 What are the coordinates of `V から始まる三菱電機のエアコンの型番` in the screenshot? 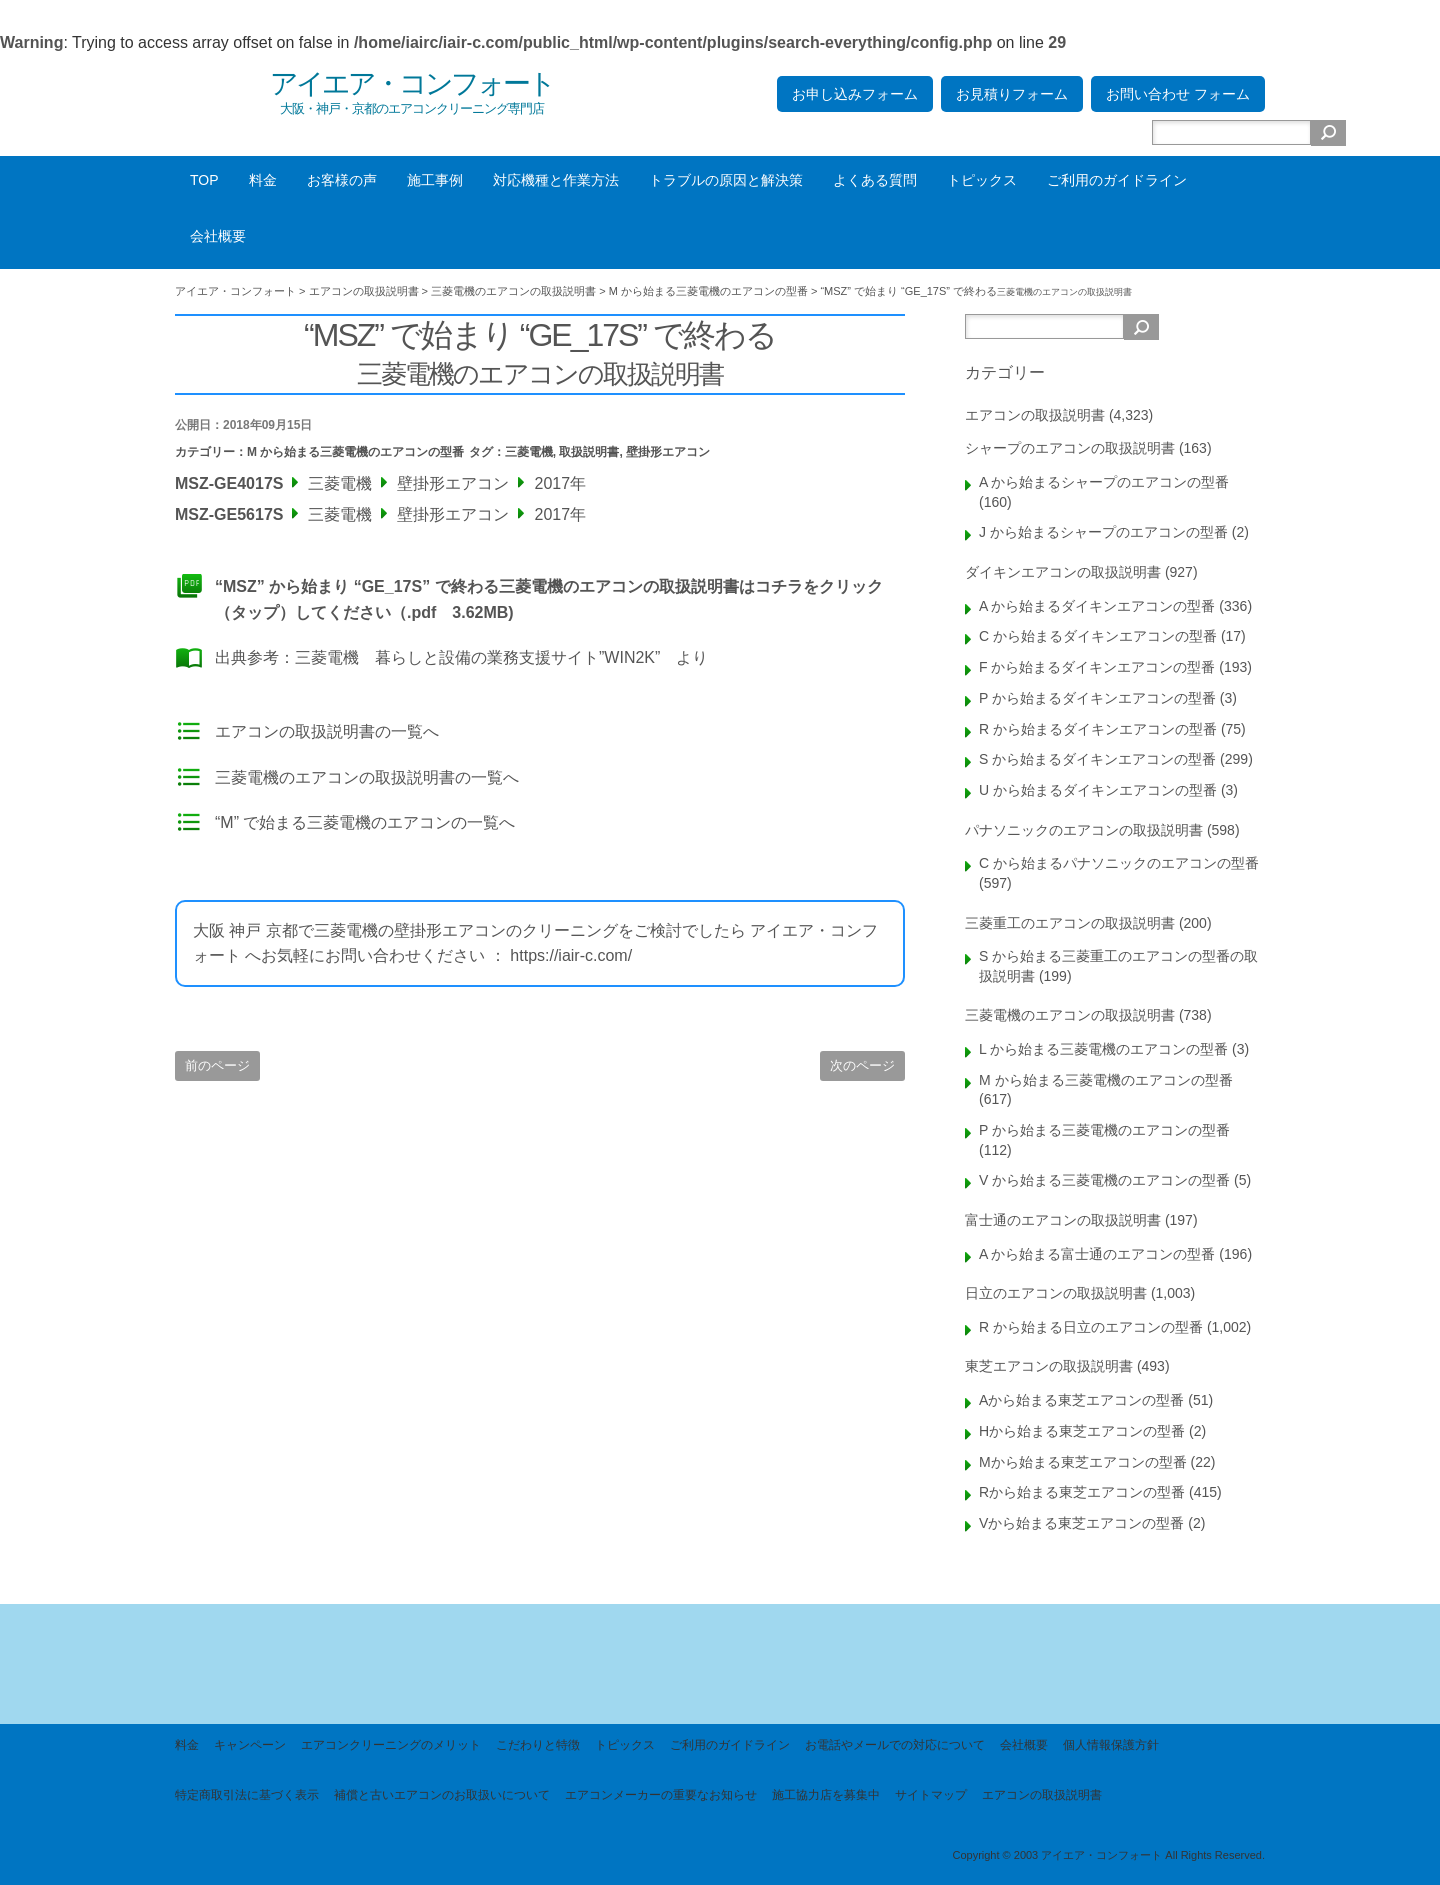 It's located at (1104, 1180).